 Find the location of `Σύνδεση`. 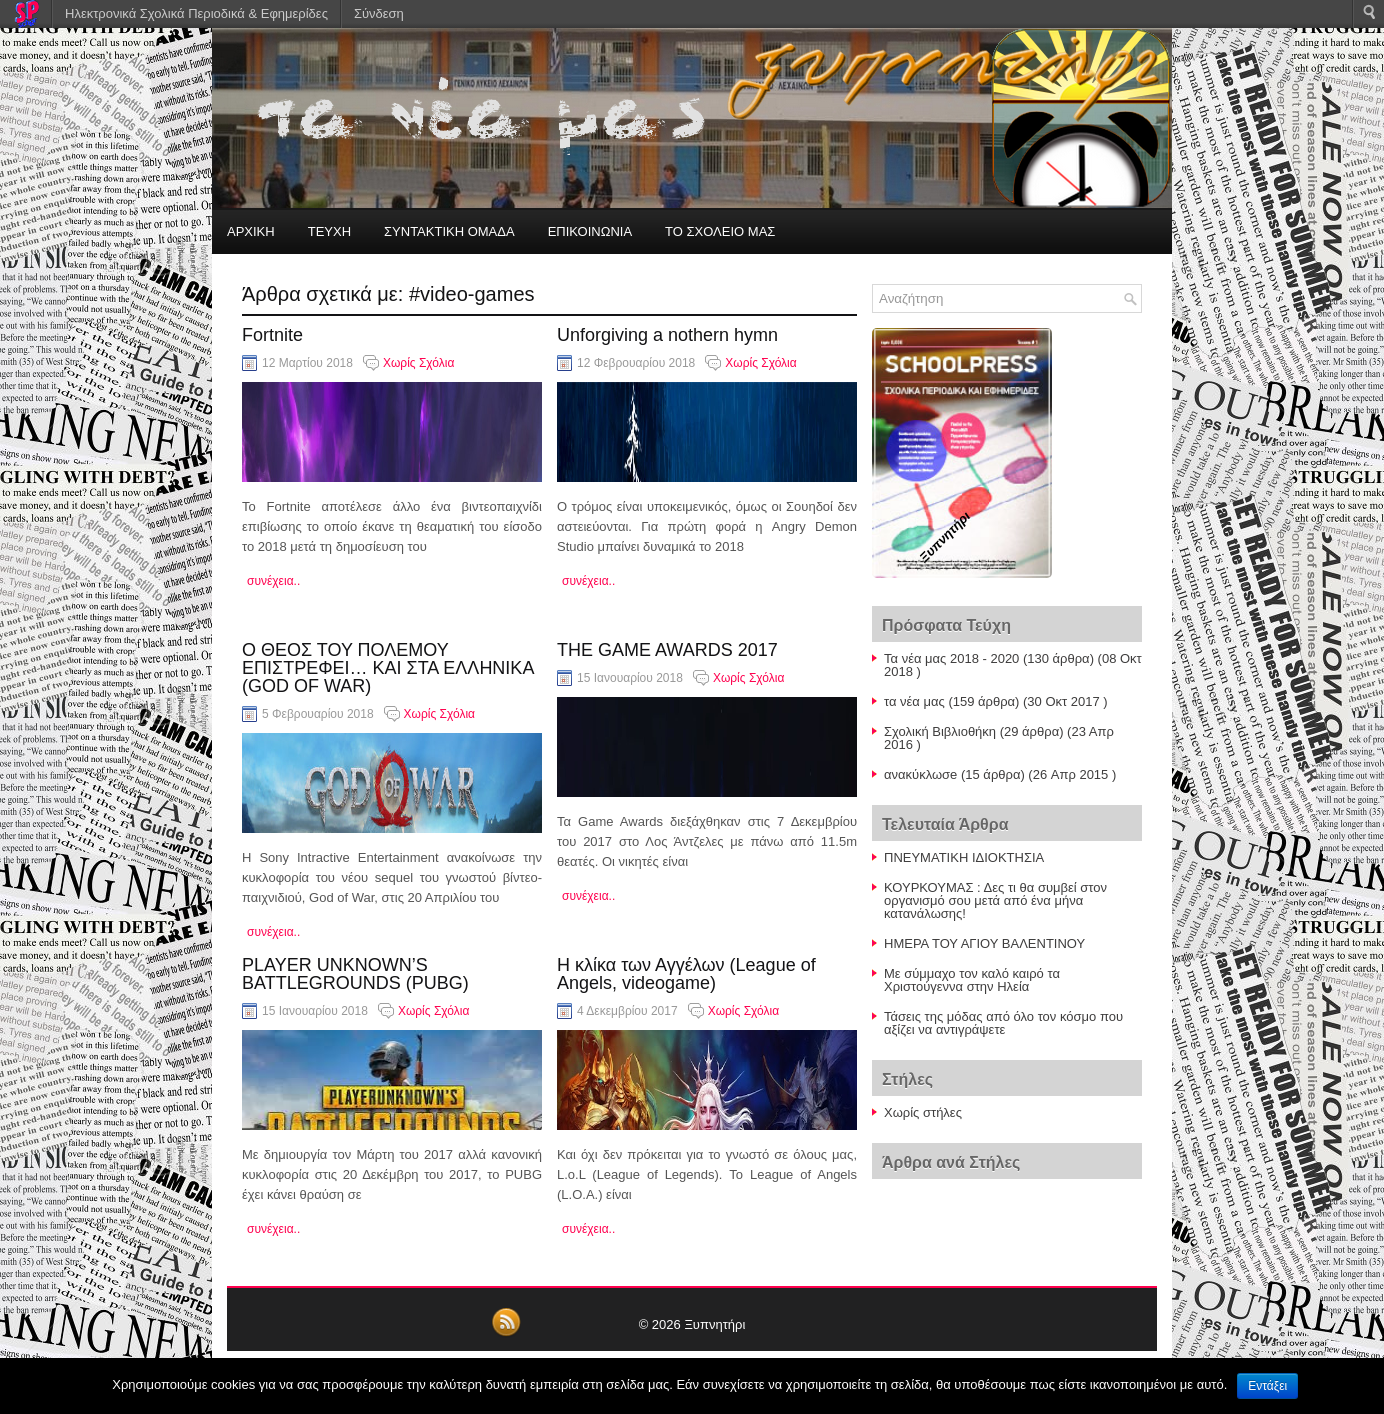

Σύνδεση is located at coordinates (379, 13).